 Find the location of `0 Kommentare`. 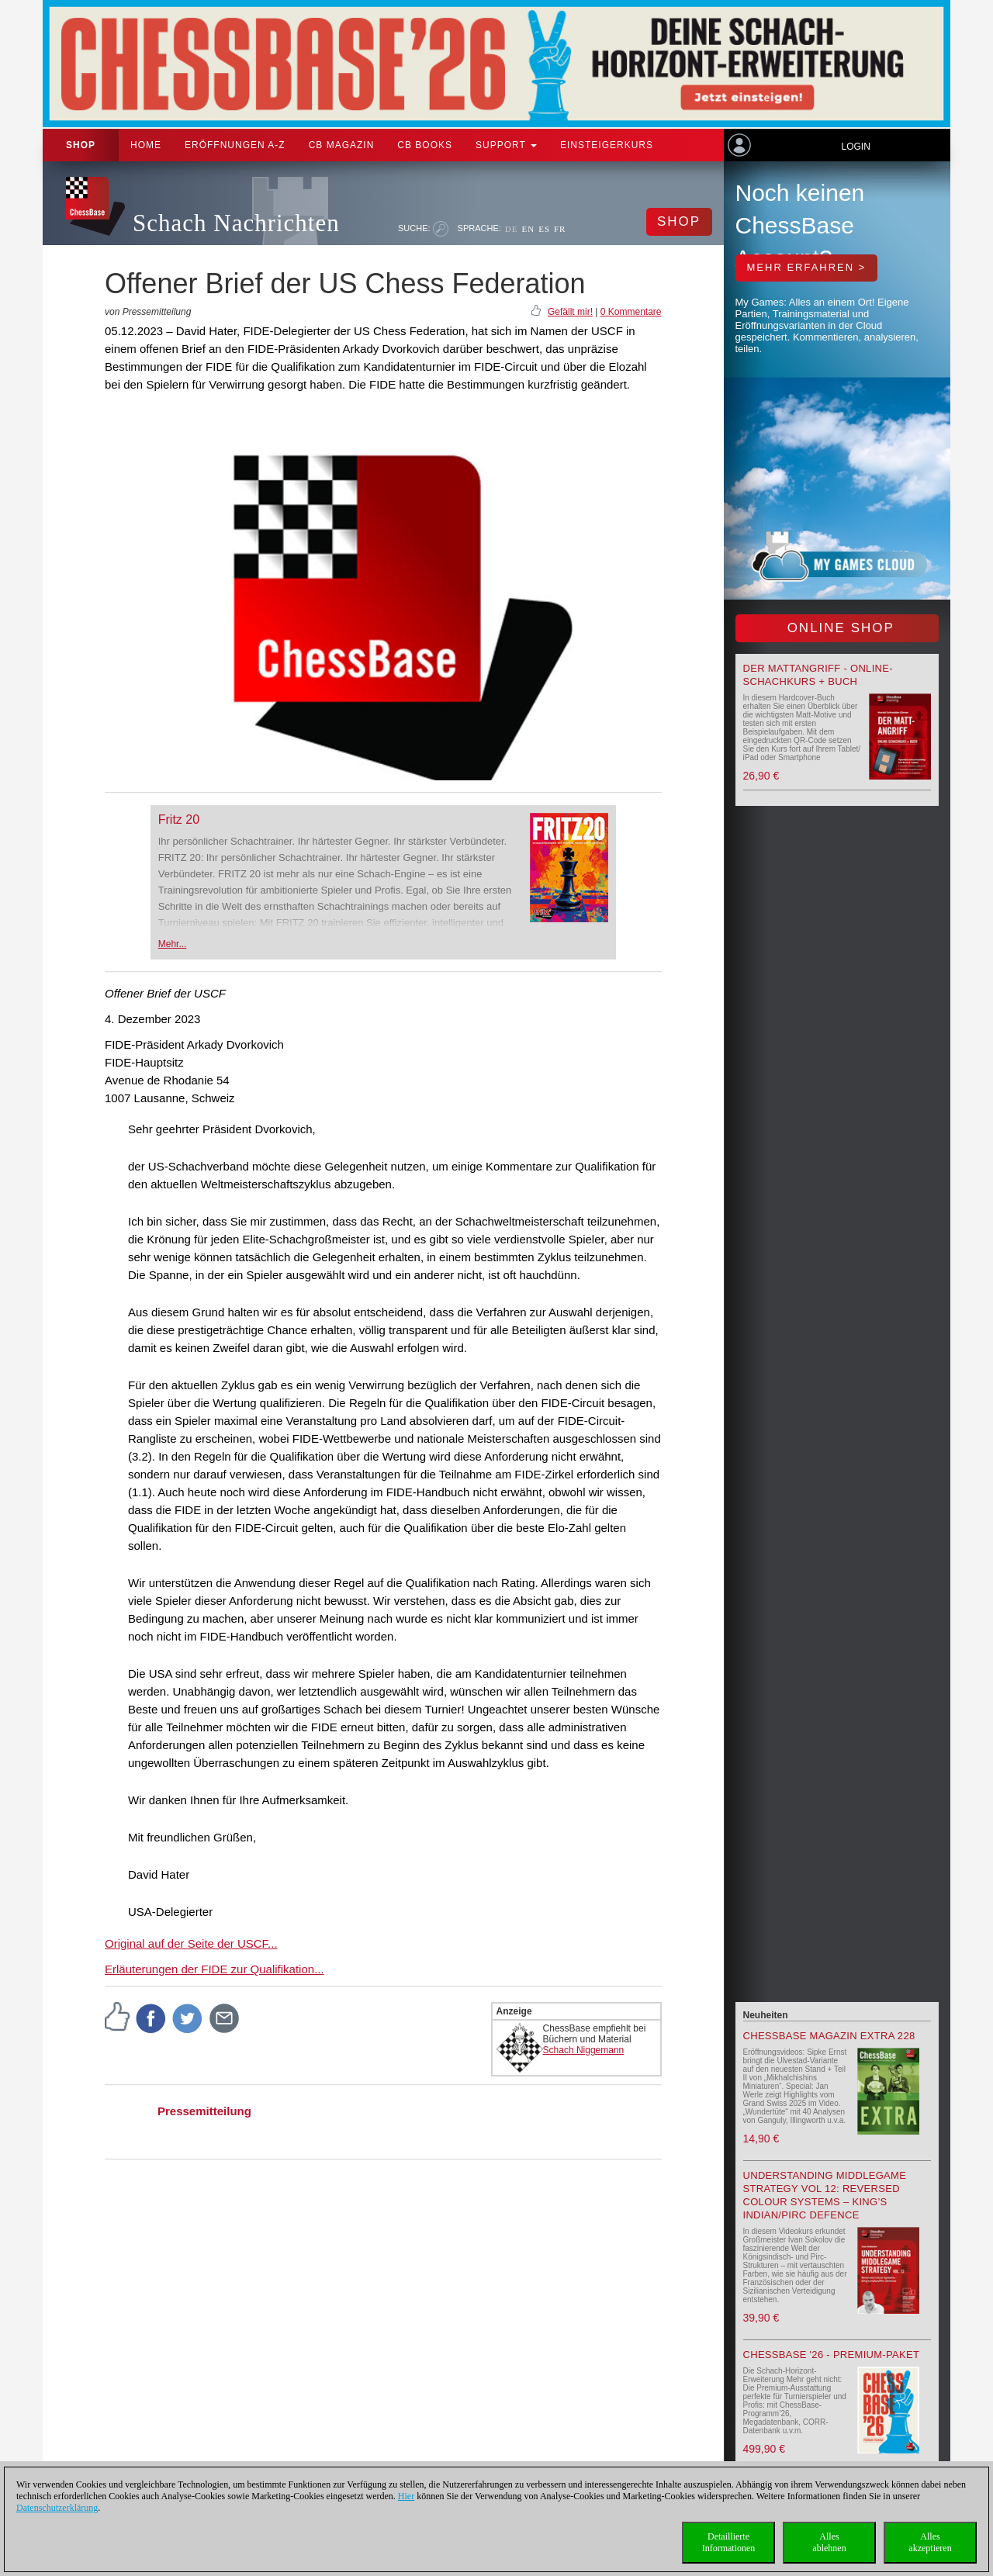

0 Kommentare is located at coordinates (631, 311).